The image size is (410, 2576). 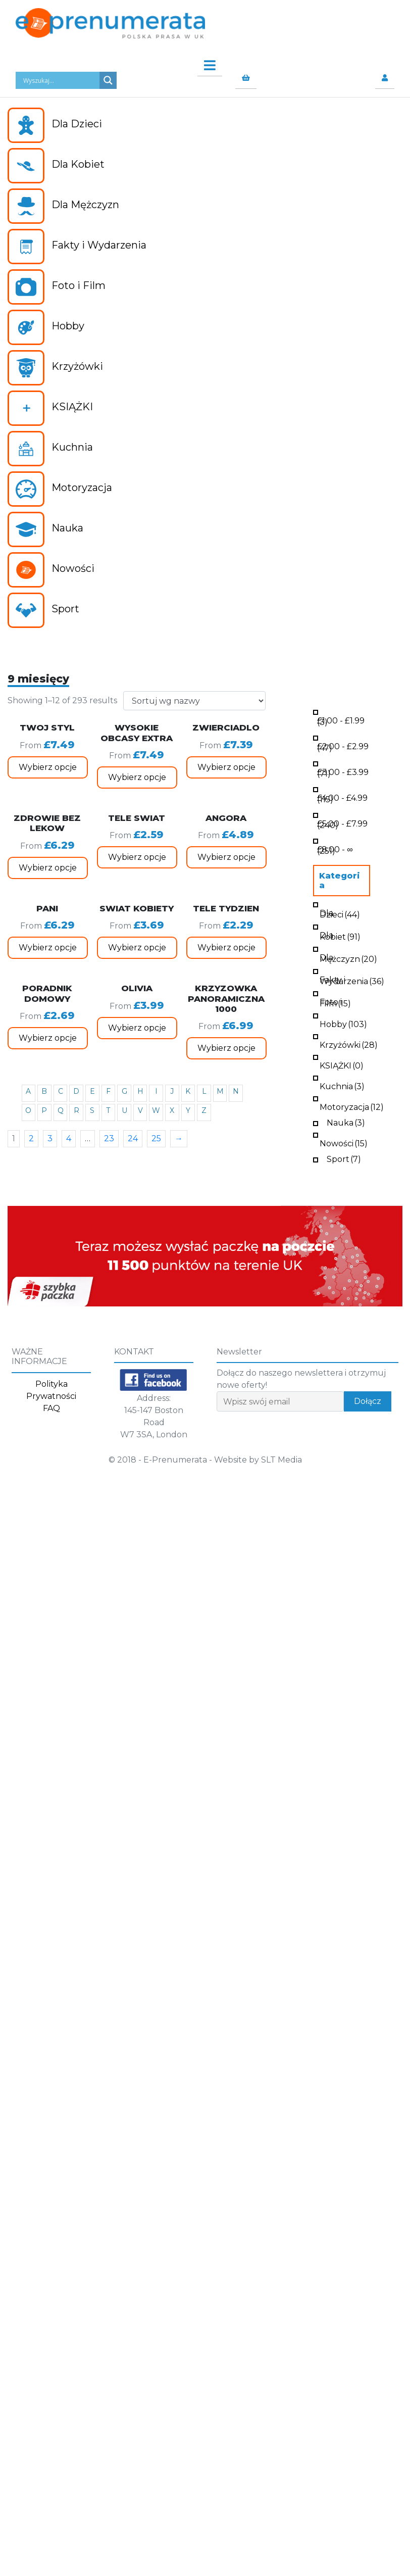 I want to click on Motoryzacja, so click(x=352, y=1106).